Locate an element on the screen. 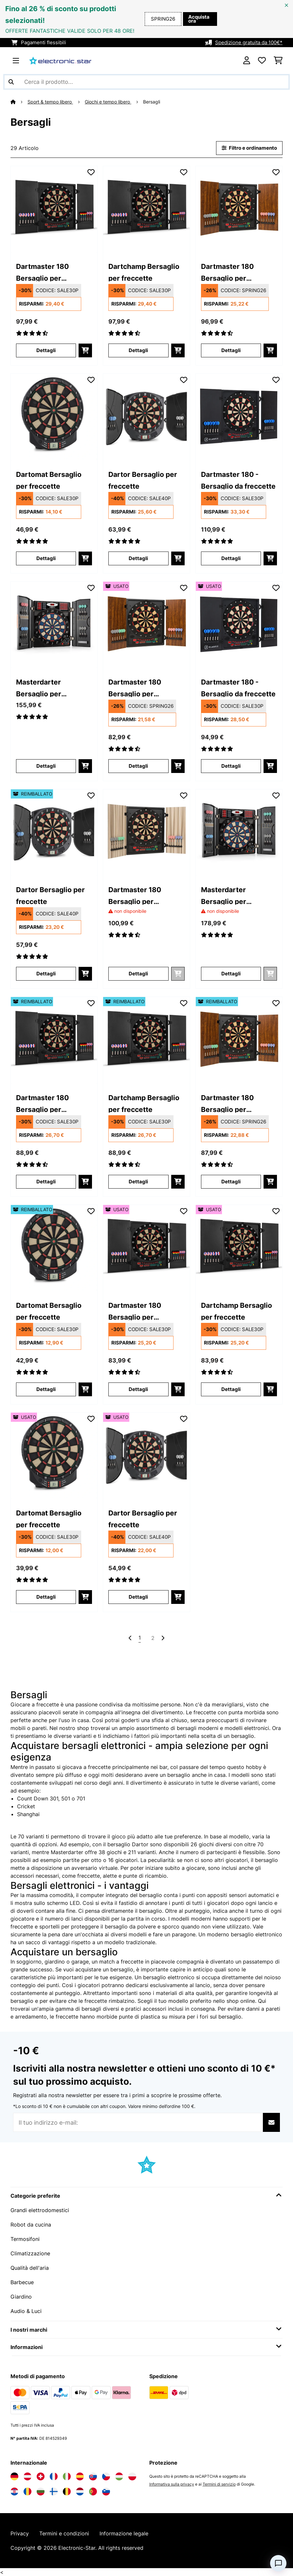  Acquista ora is located at coordinates (199, 19).